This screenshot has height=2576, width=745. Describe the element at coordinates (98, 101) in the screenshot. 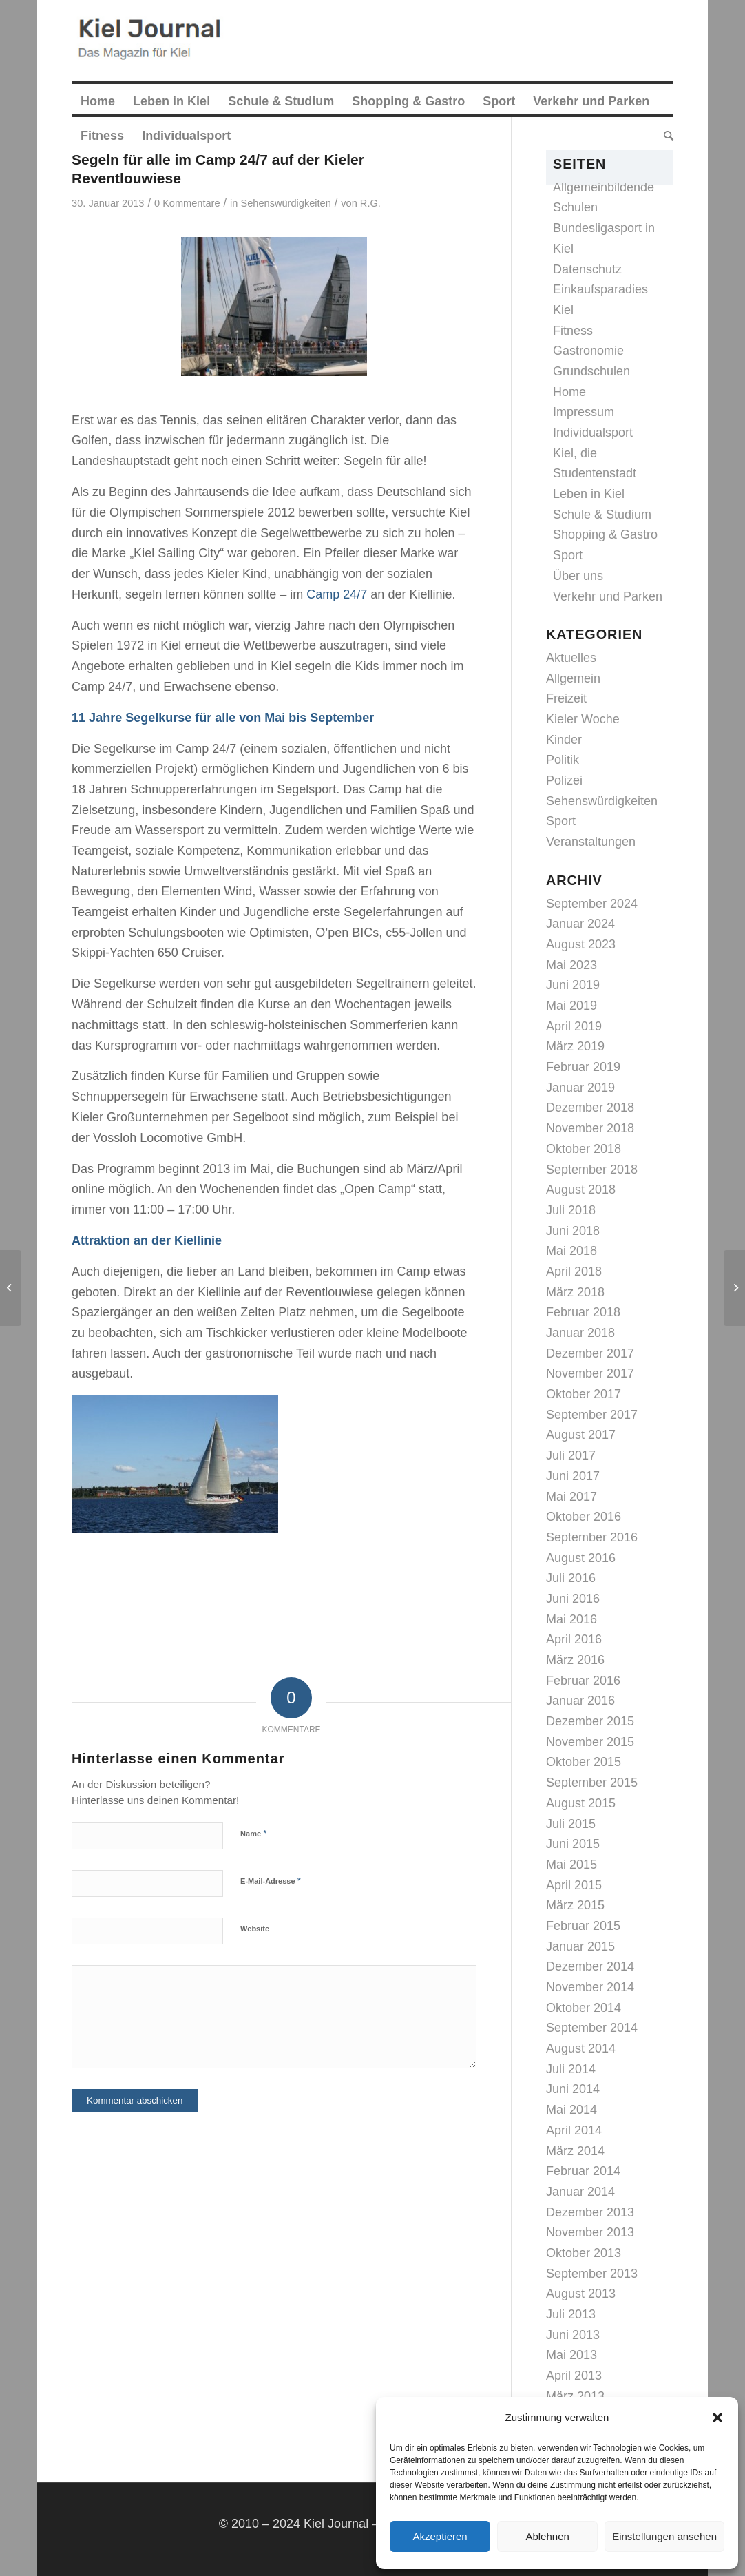

I see `[menuitem]` at that location.